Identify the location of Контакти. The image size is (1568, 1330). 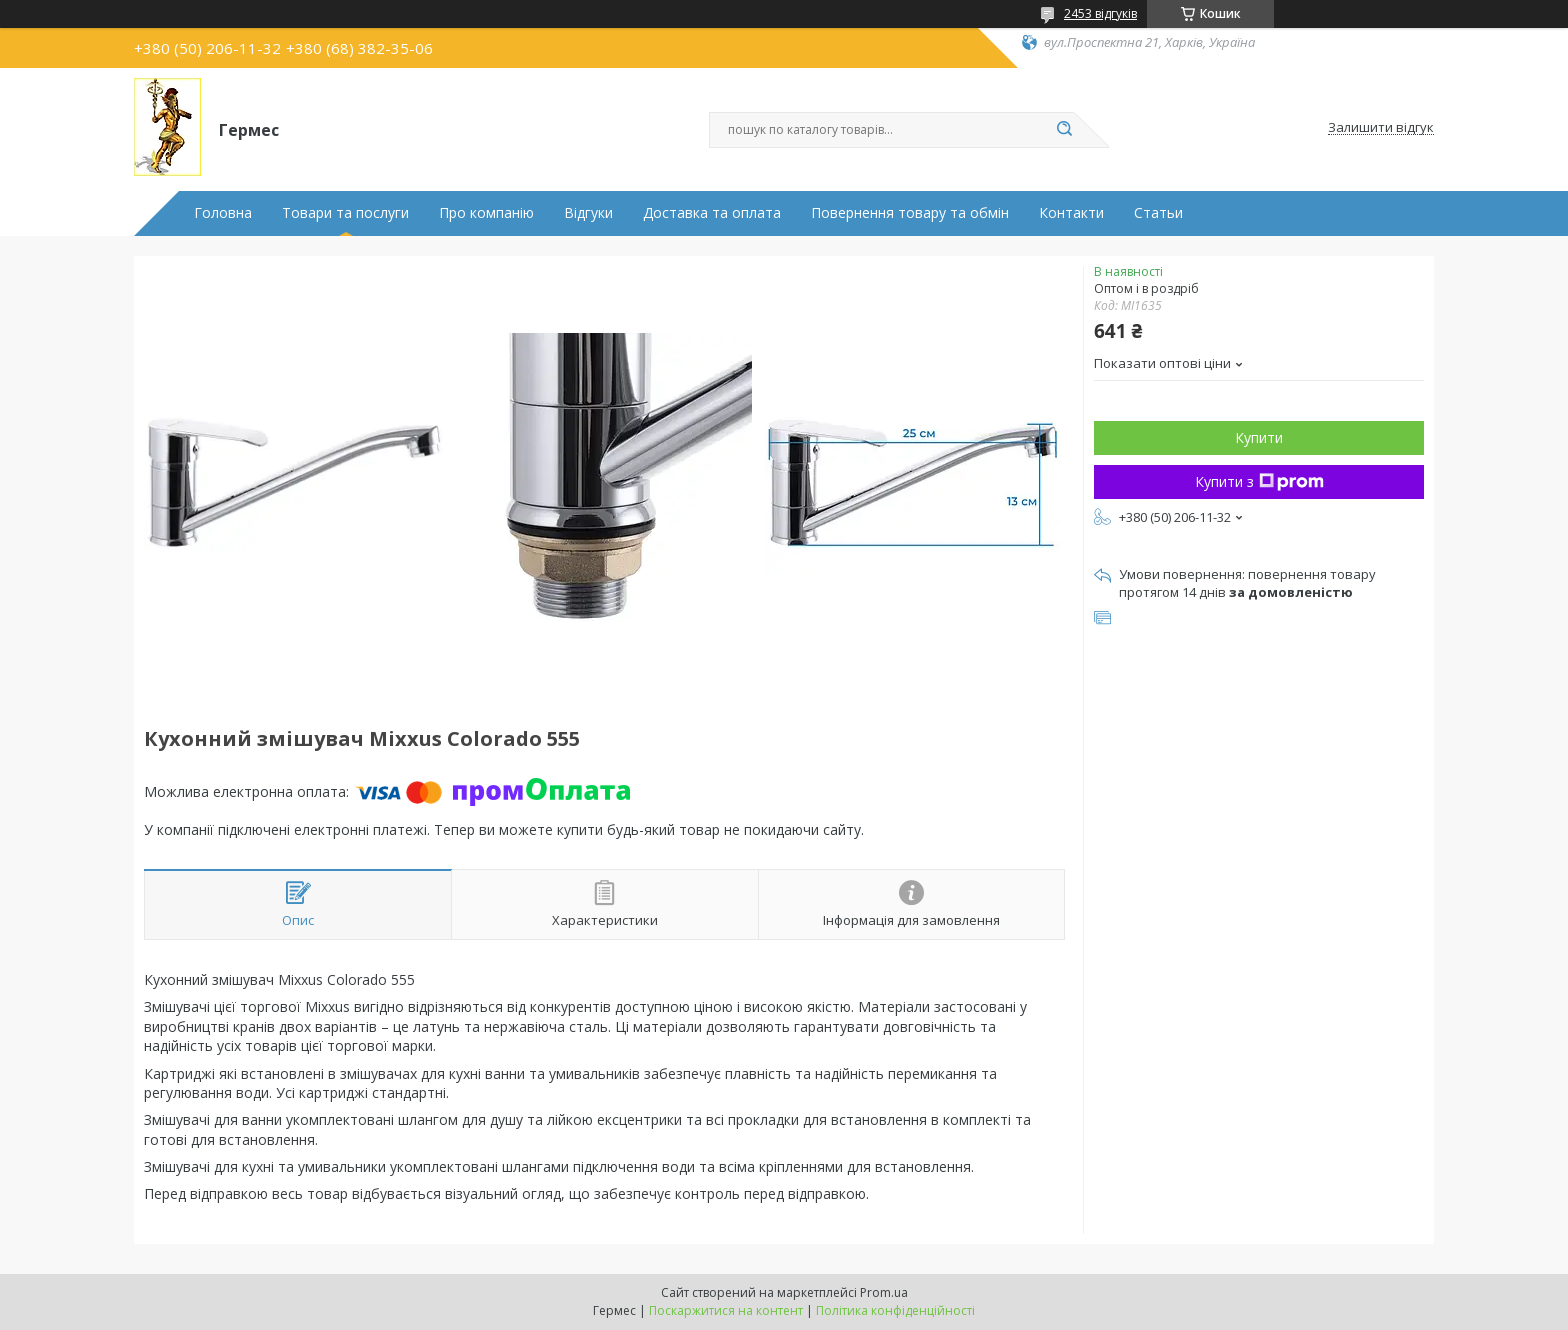
(1071, 213).